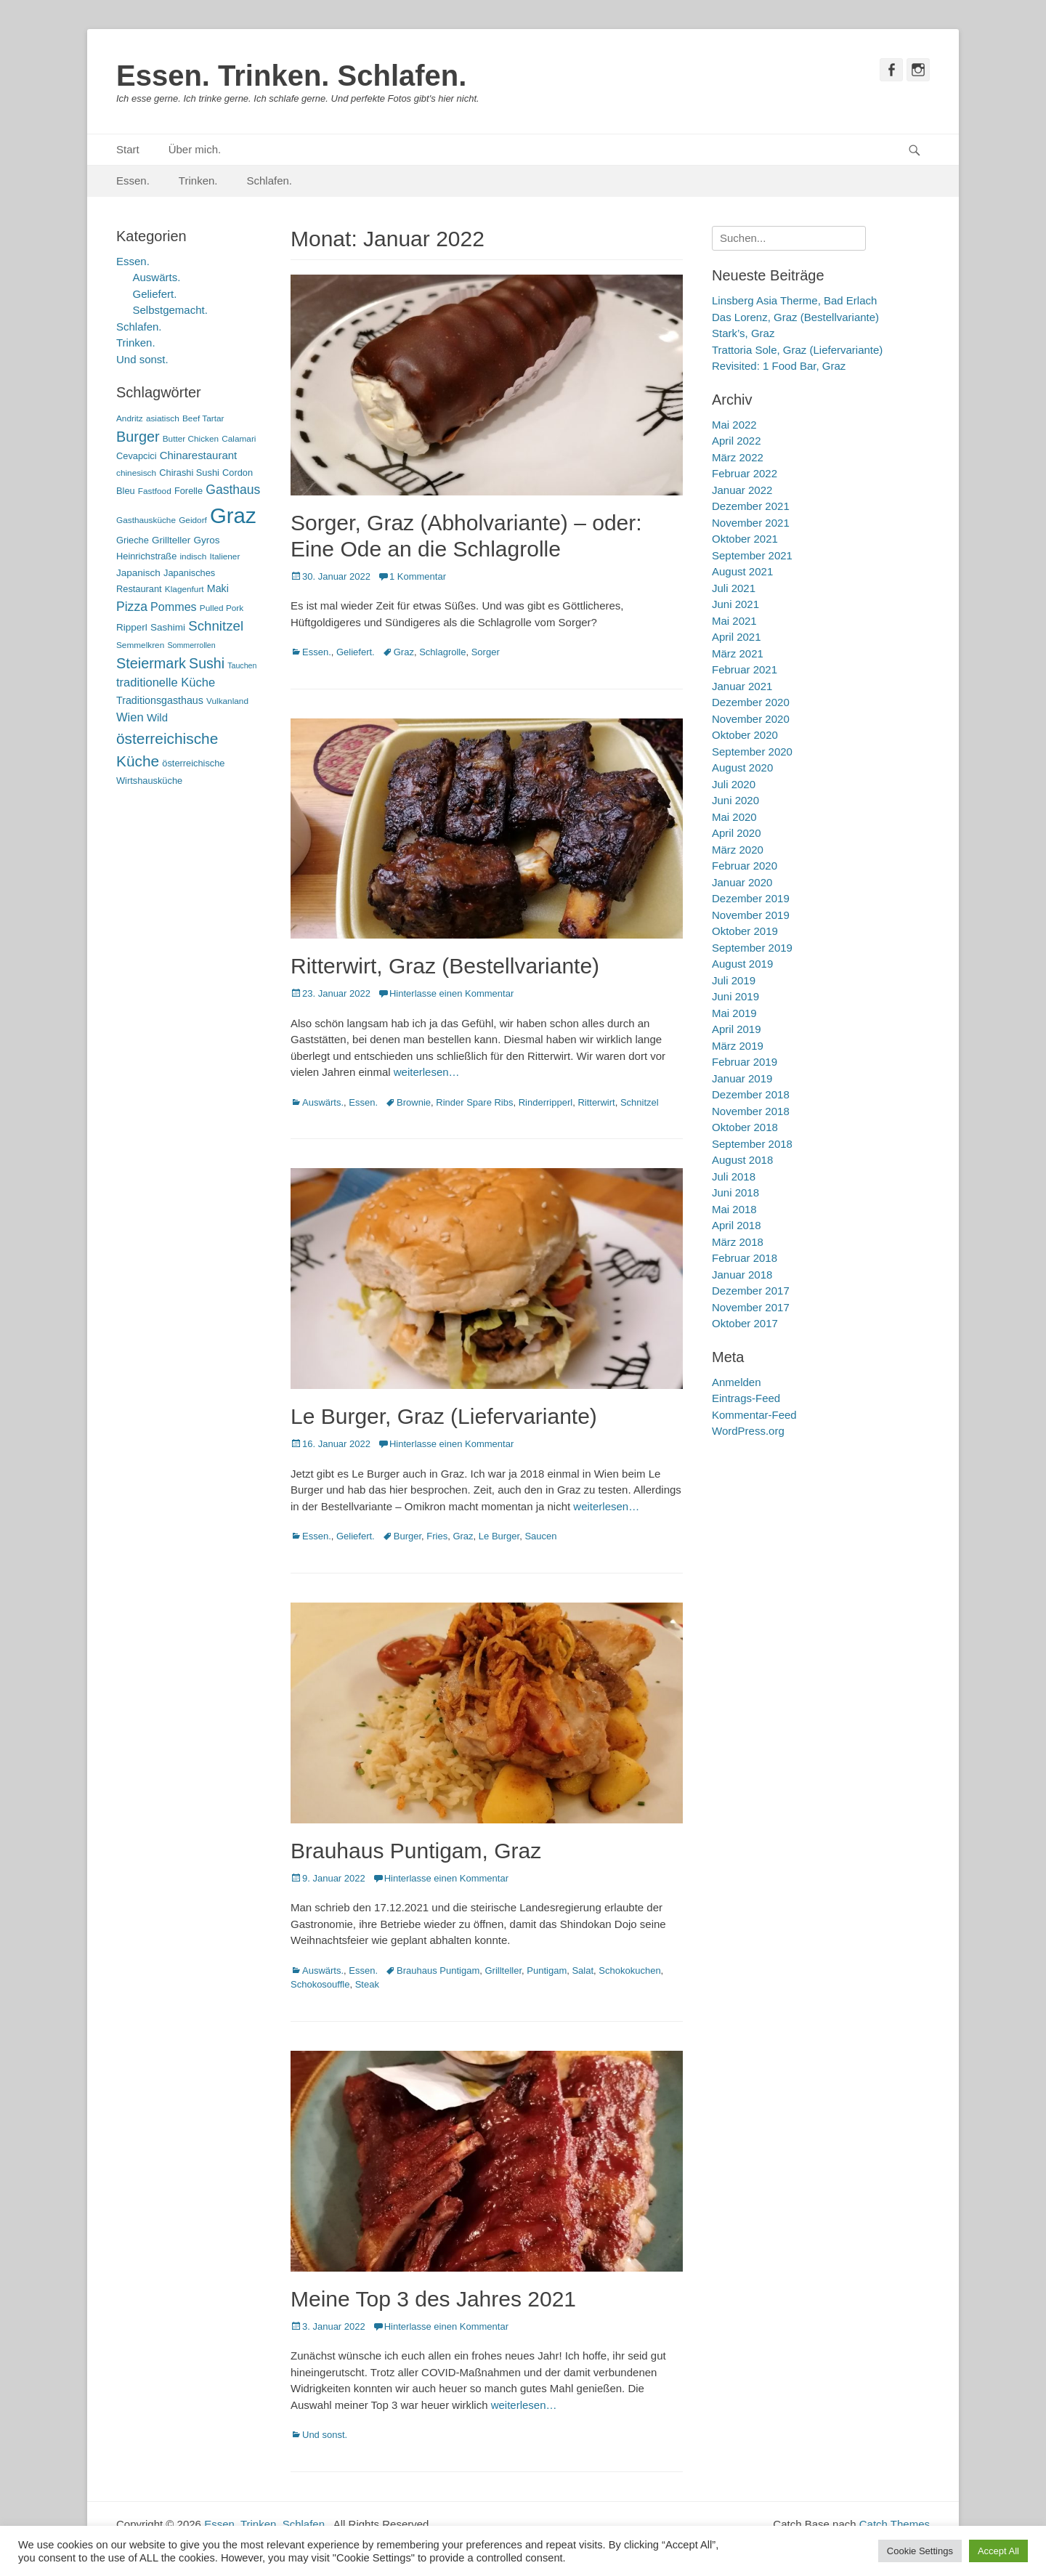  Describe the element at coordinates (547, 1970) in the screenshot. I see `Puntigam` at that location.